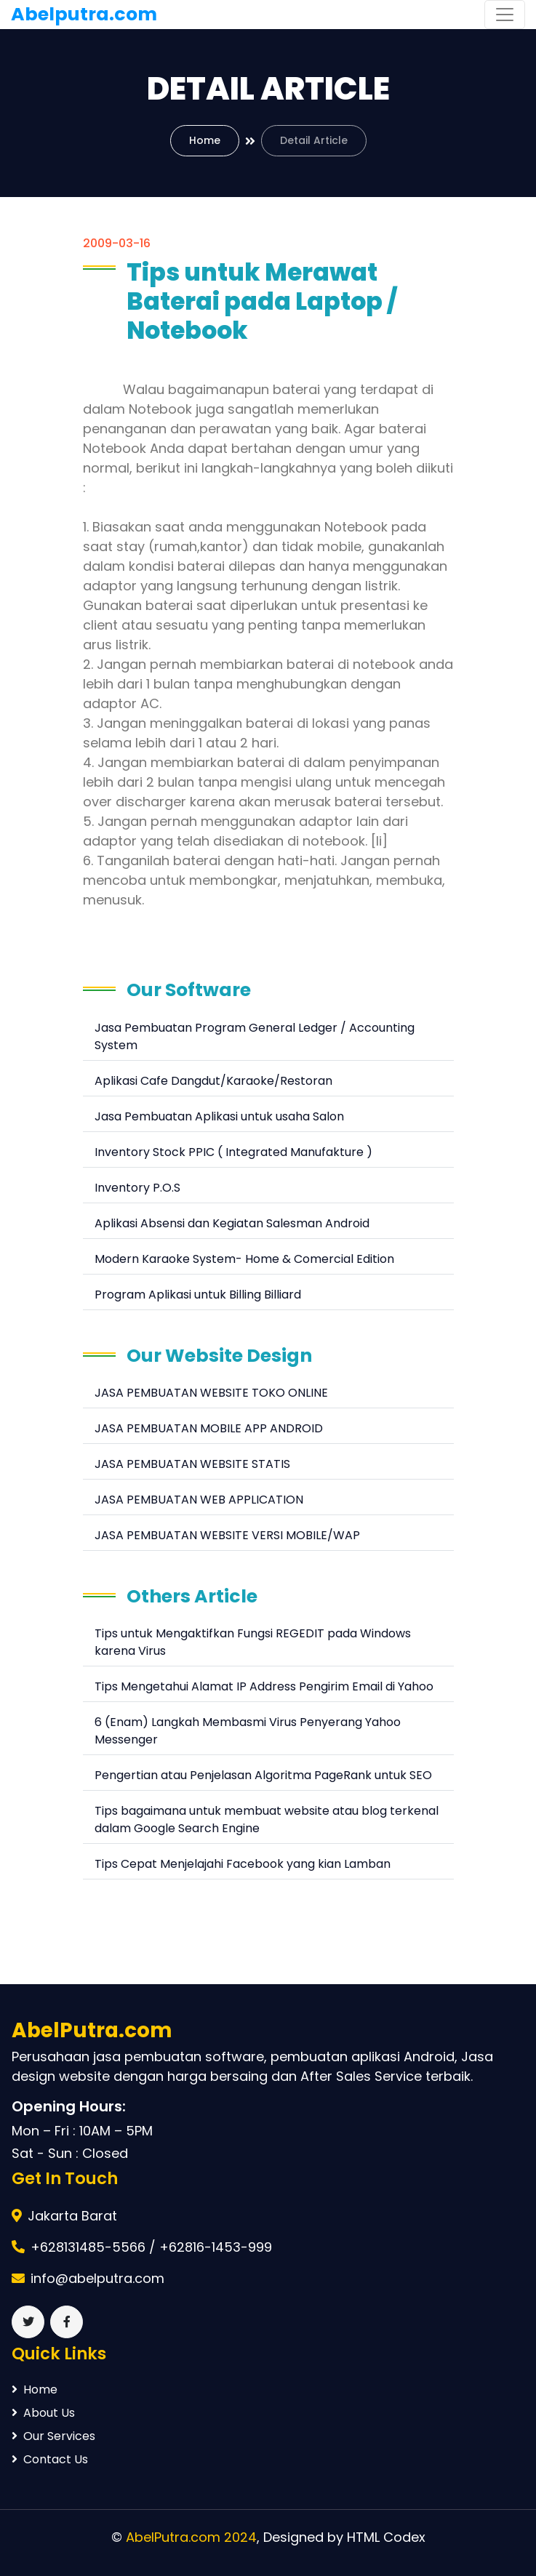  I want to click on JASA PEMBUATAN WEBSITE TOKO ONLINE, so click(211, 1392).